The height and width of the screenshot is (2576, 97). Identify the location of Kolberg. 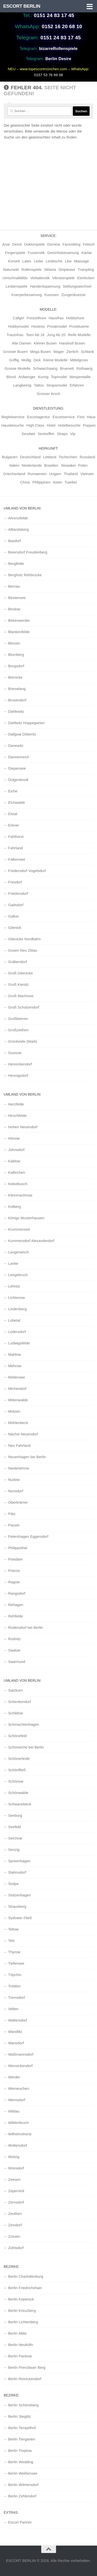
(14, 1206).